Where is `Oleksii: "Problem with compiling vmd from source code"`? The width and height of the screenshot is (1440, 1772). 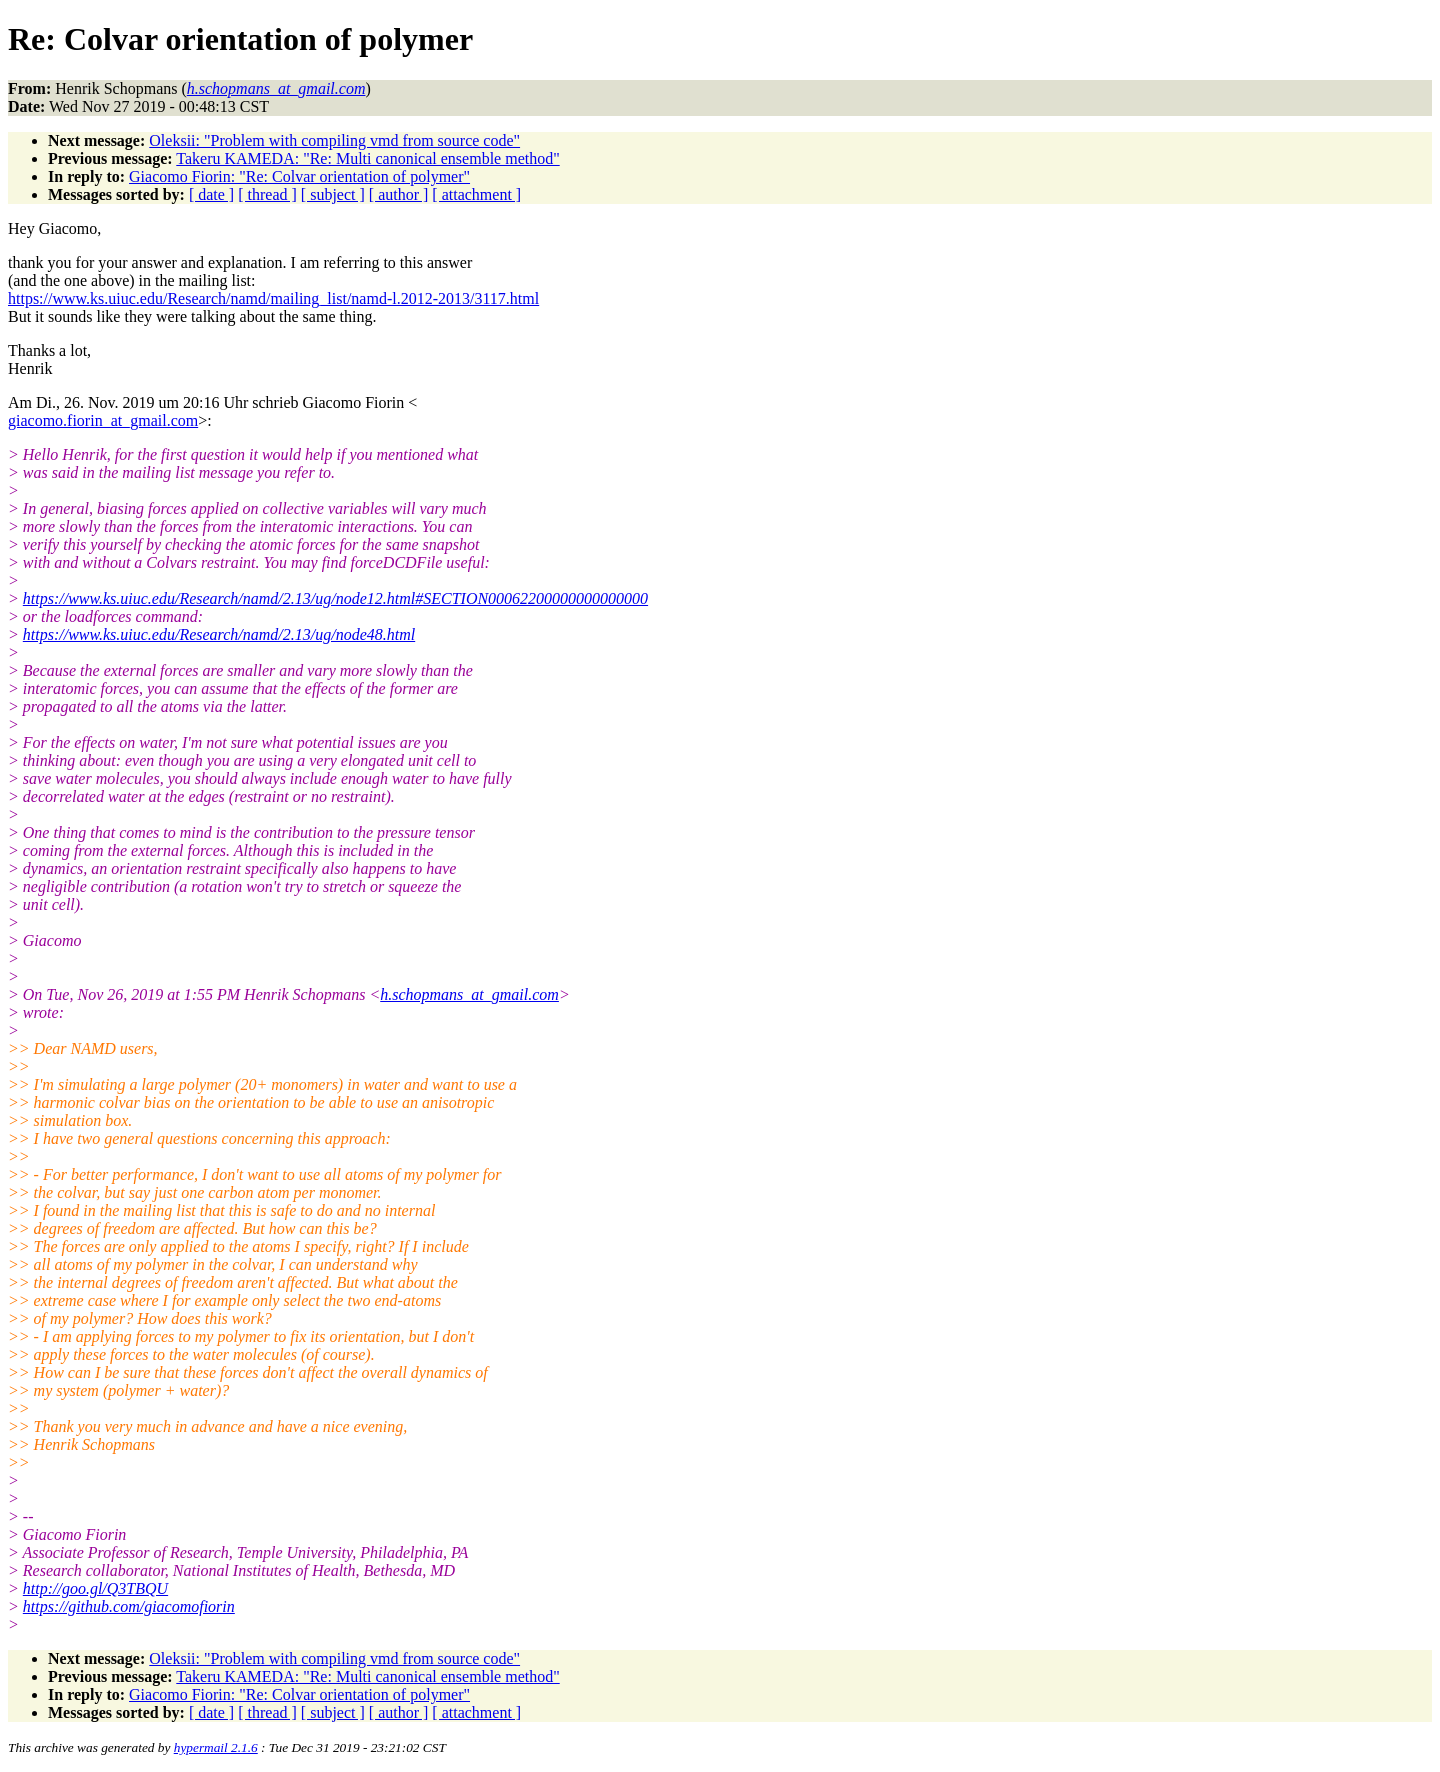 Oleksii: "Problem with compiling vmd from source code" is located at coordinates (334, 140).